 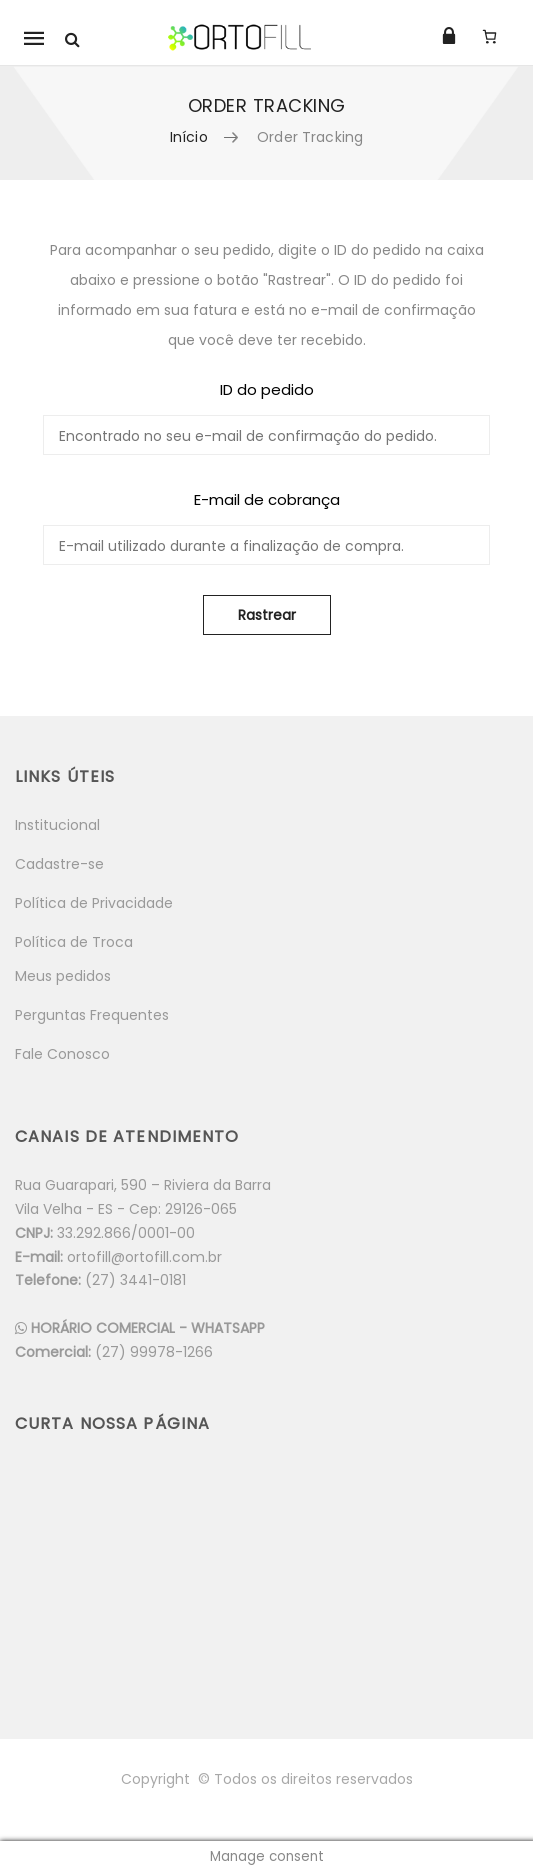 I want to click on Institucional, so click(x=57, y=825).